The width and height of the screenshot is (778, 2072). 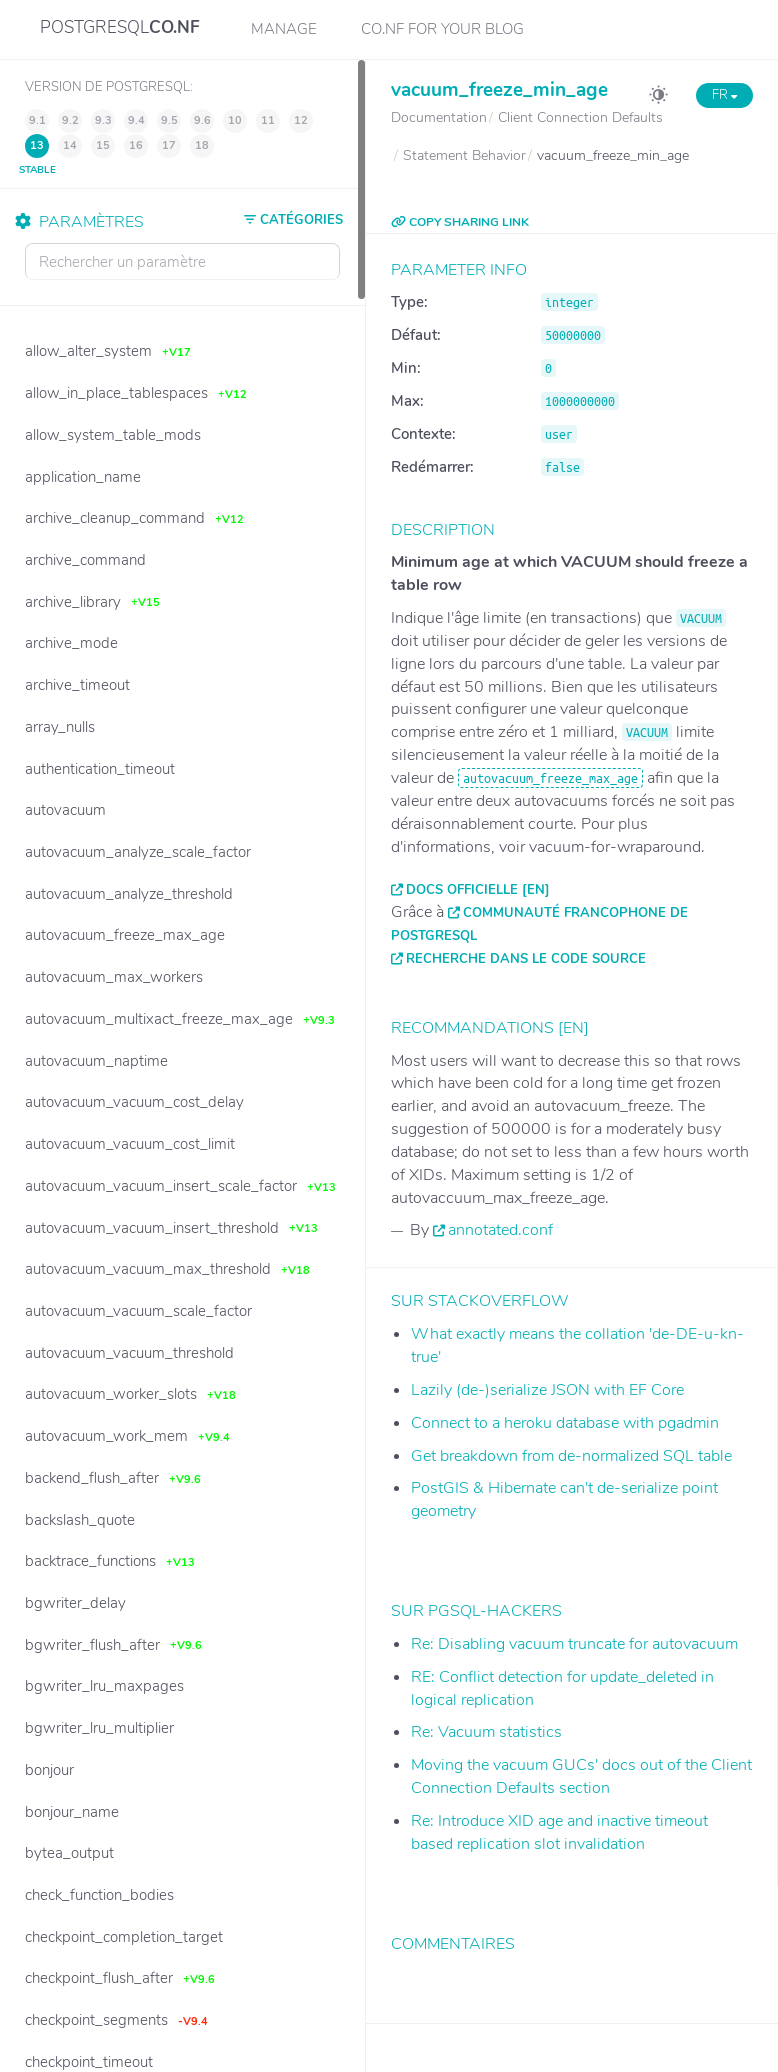 I want to click on Recherche dans le code source, so click(x=526, y=959).